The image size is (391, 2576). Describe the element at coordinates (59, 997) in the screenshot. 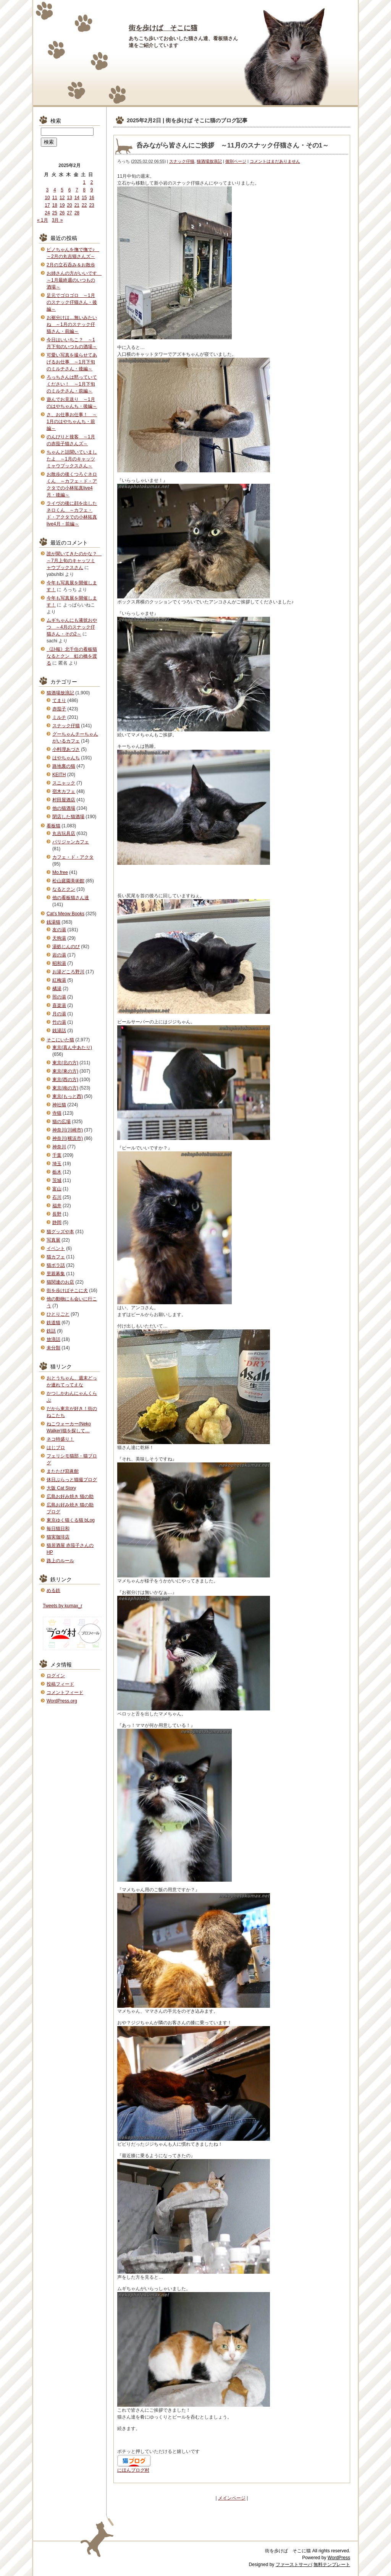

I see `照の湯` at that location.